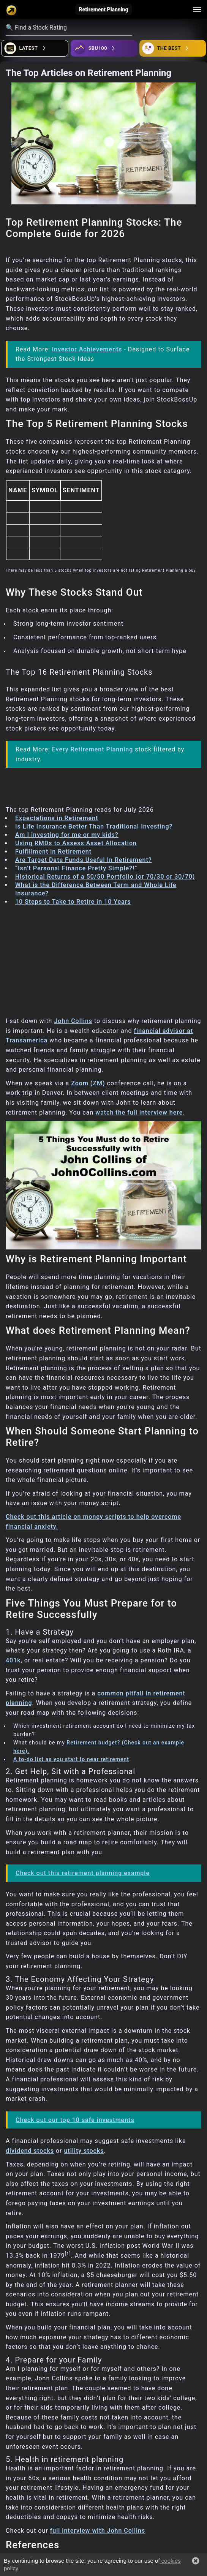 This screenshot has width=207, height=2576. What do you see at coordinates (13, 1660) in the screenshot?
I see `401k` at bounding box center [13, 1660].